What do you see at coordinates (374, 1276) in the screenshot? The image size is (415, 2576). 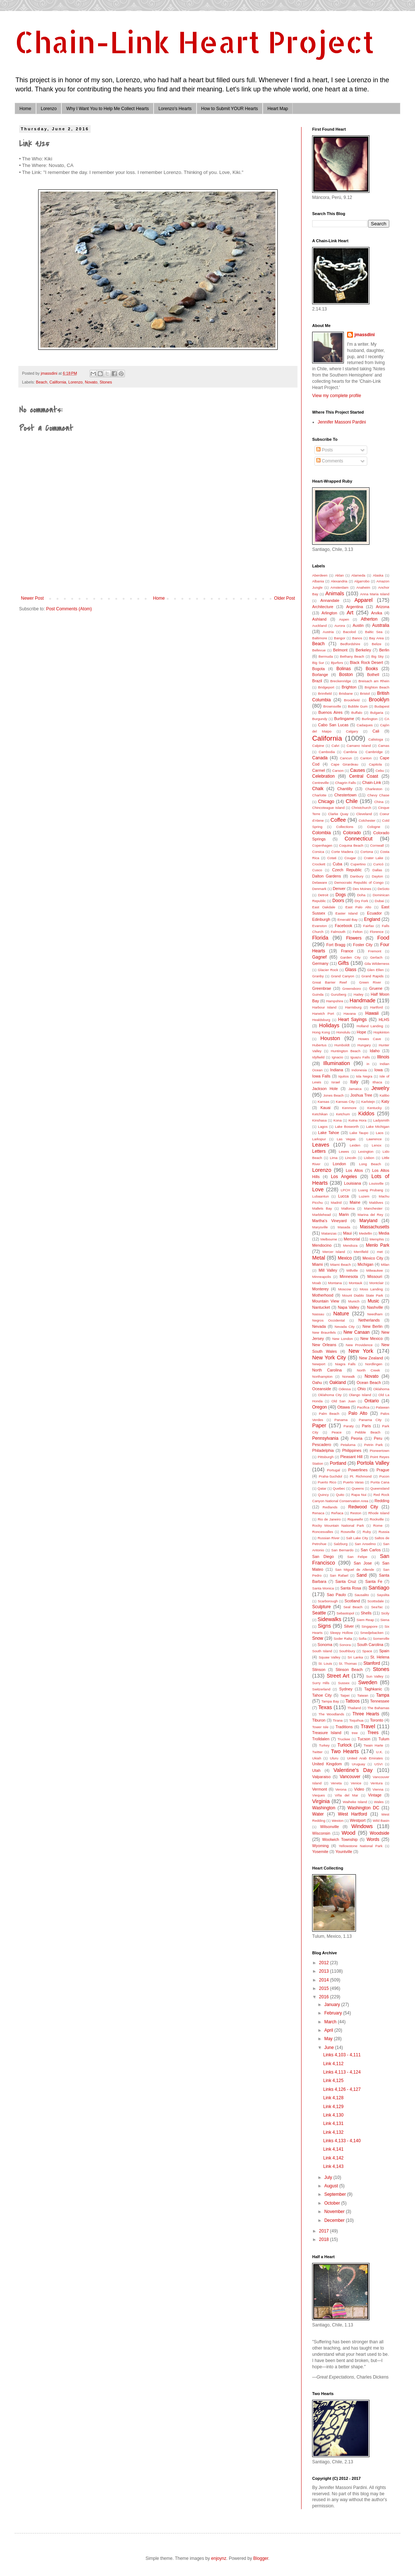 I see `Missouri` at bounding box center [374, 1276].